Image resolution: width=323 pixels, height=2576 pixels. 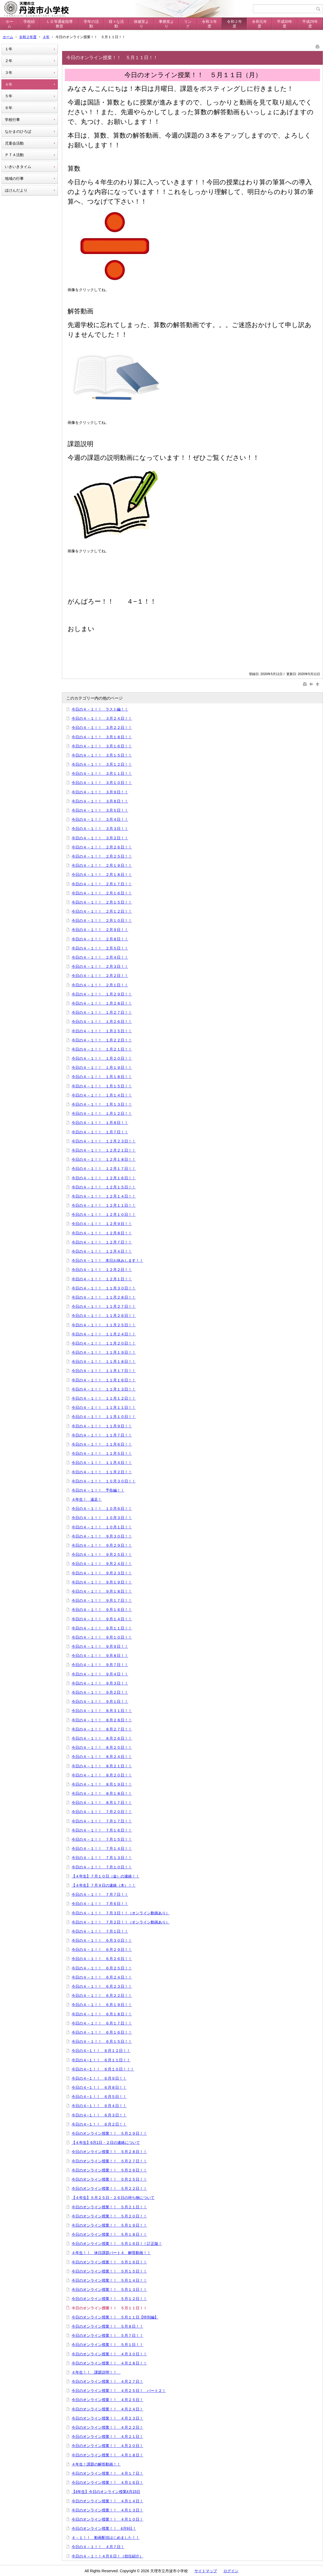 What do you see at coordinates (102, 2032) in the screenshot?
I see `今日の４－１！！ ６月１６日！！` at bounding box center [102, 2032].